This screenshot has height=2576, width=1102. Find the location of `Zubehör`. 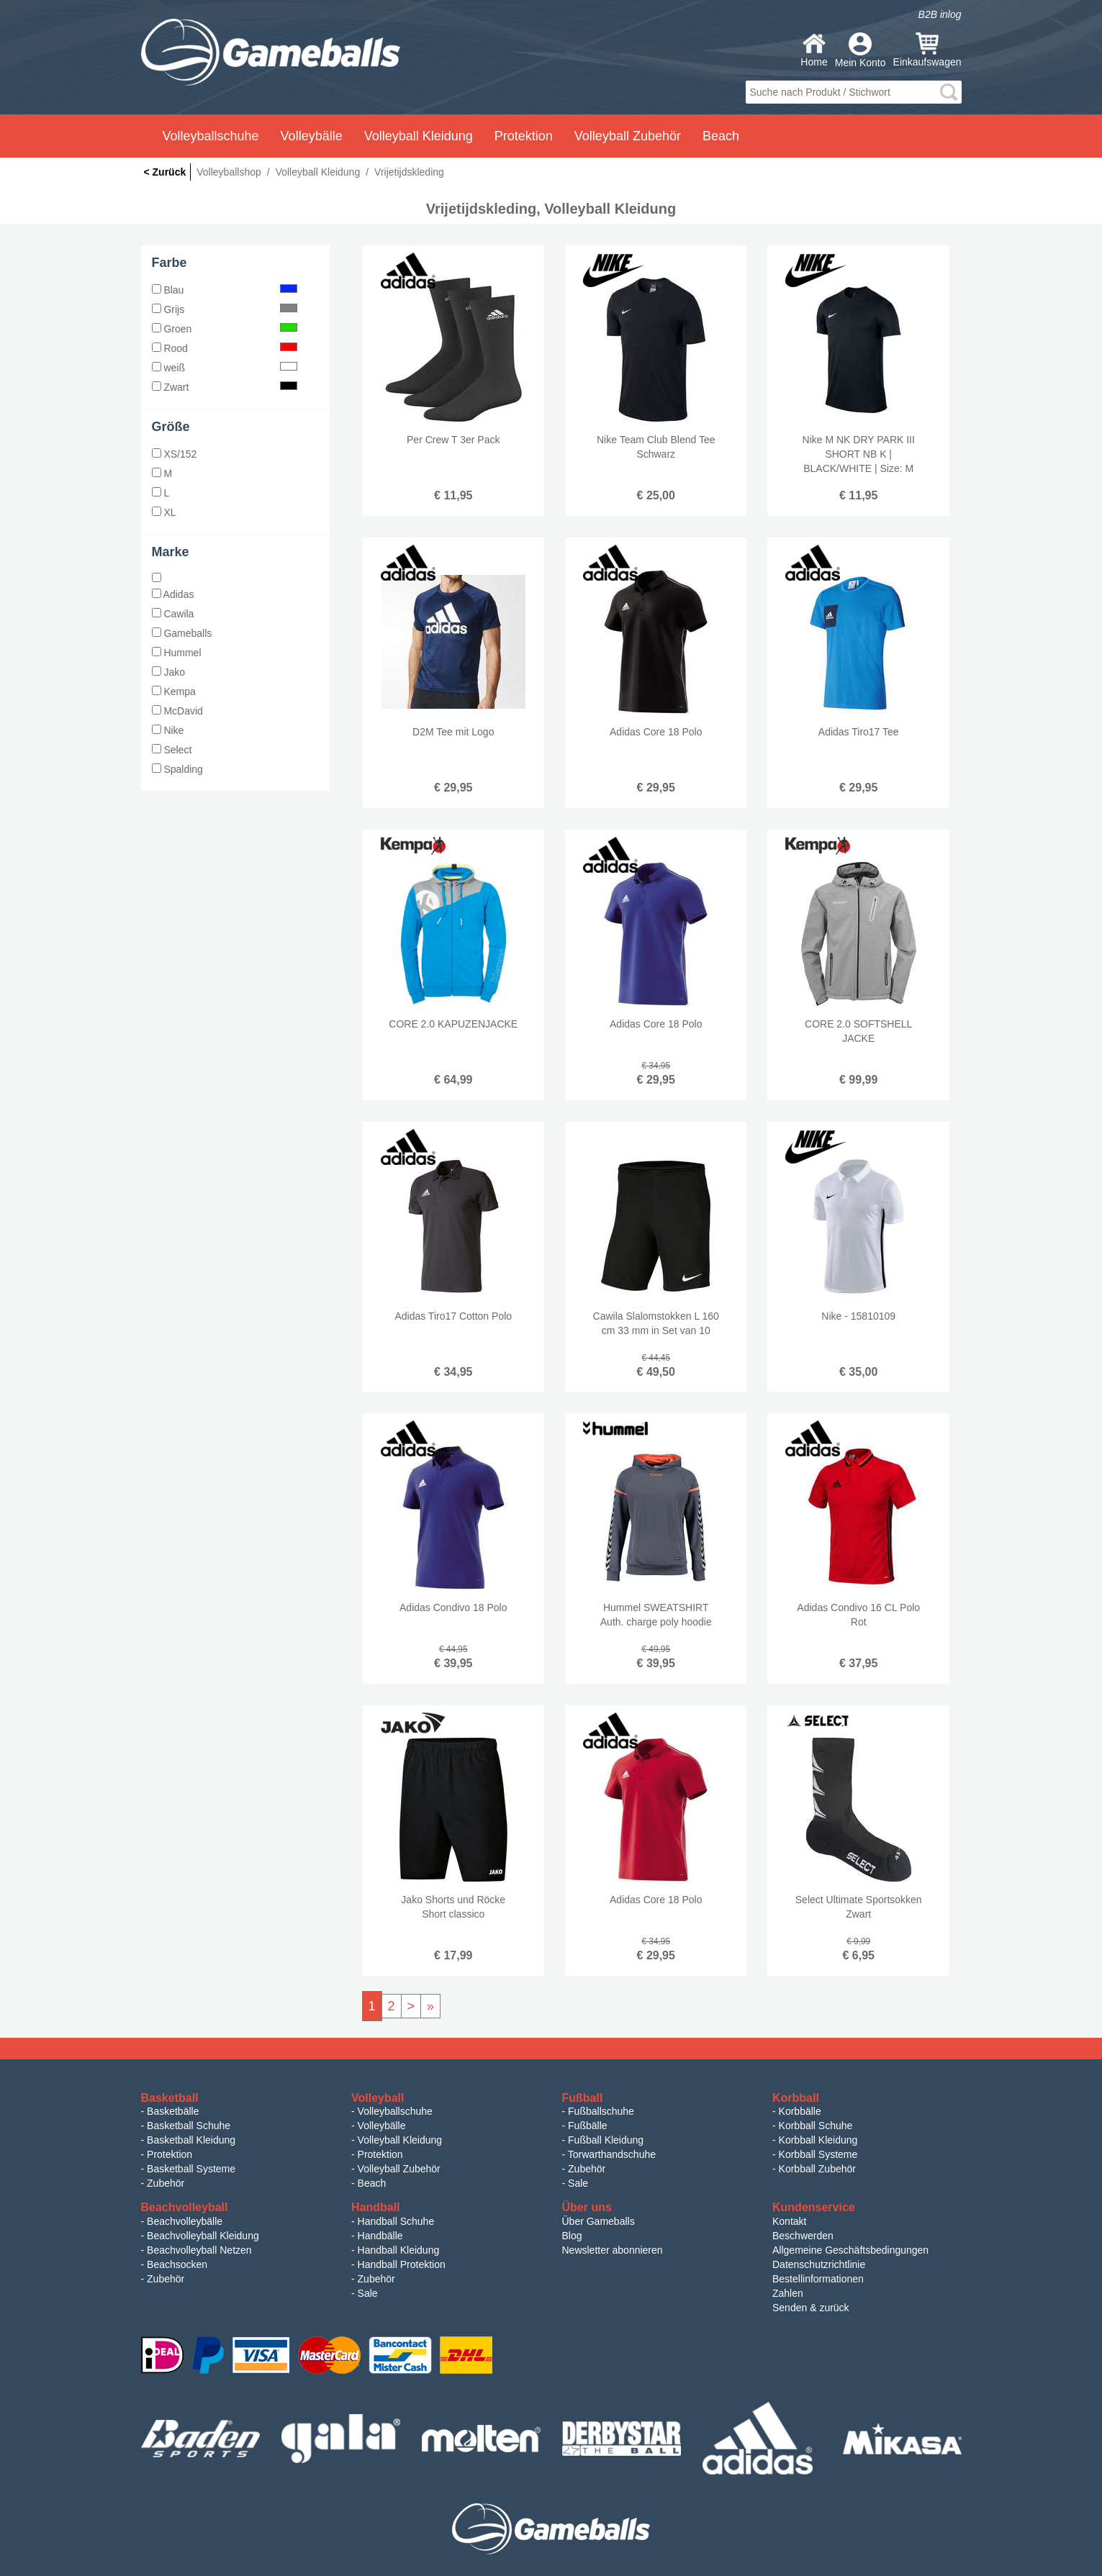

Zubehör is located at coordinates (165, 2183).